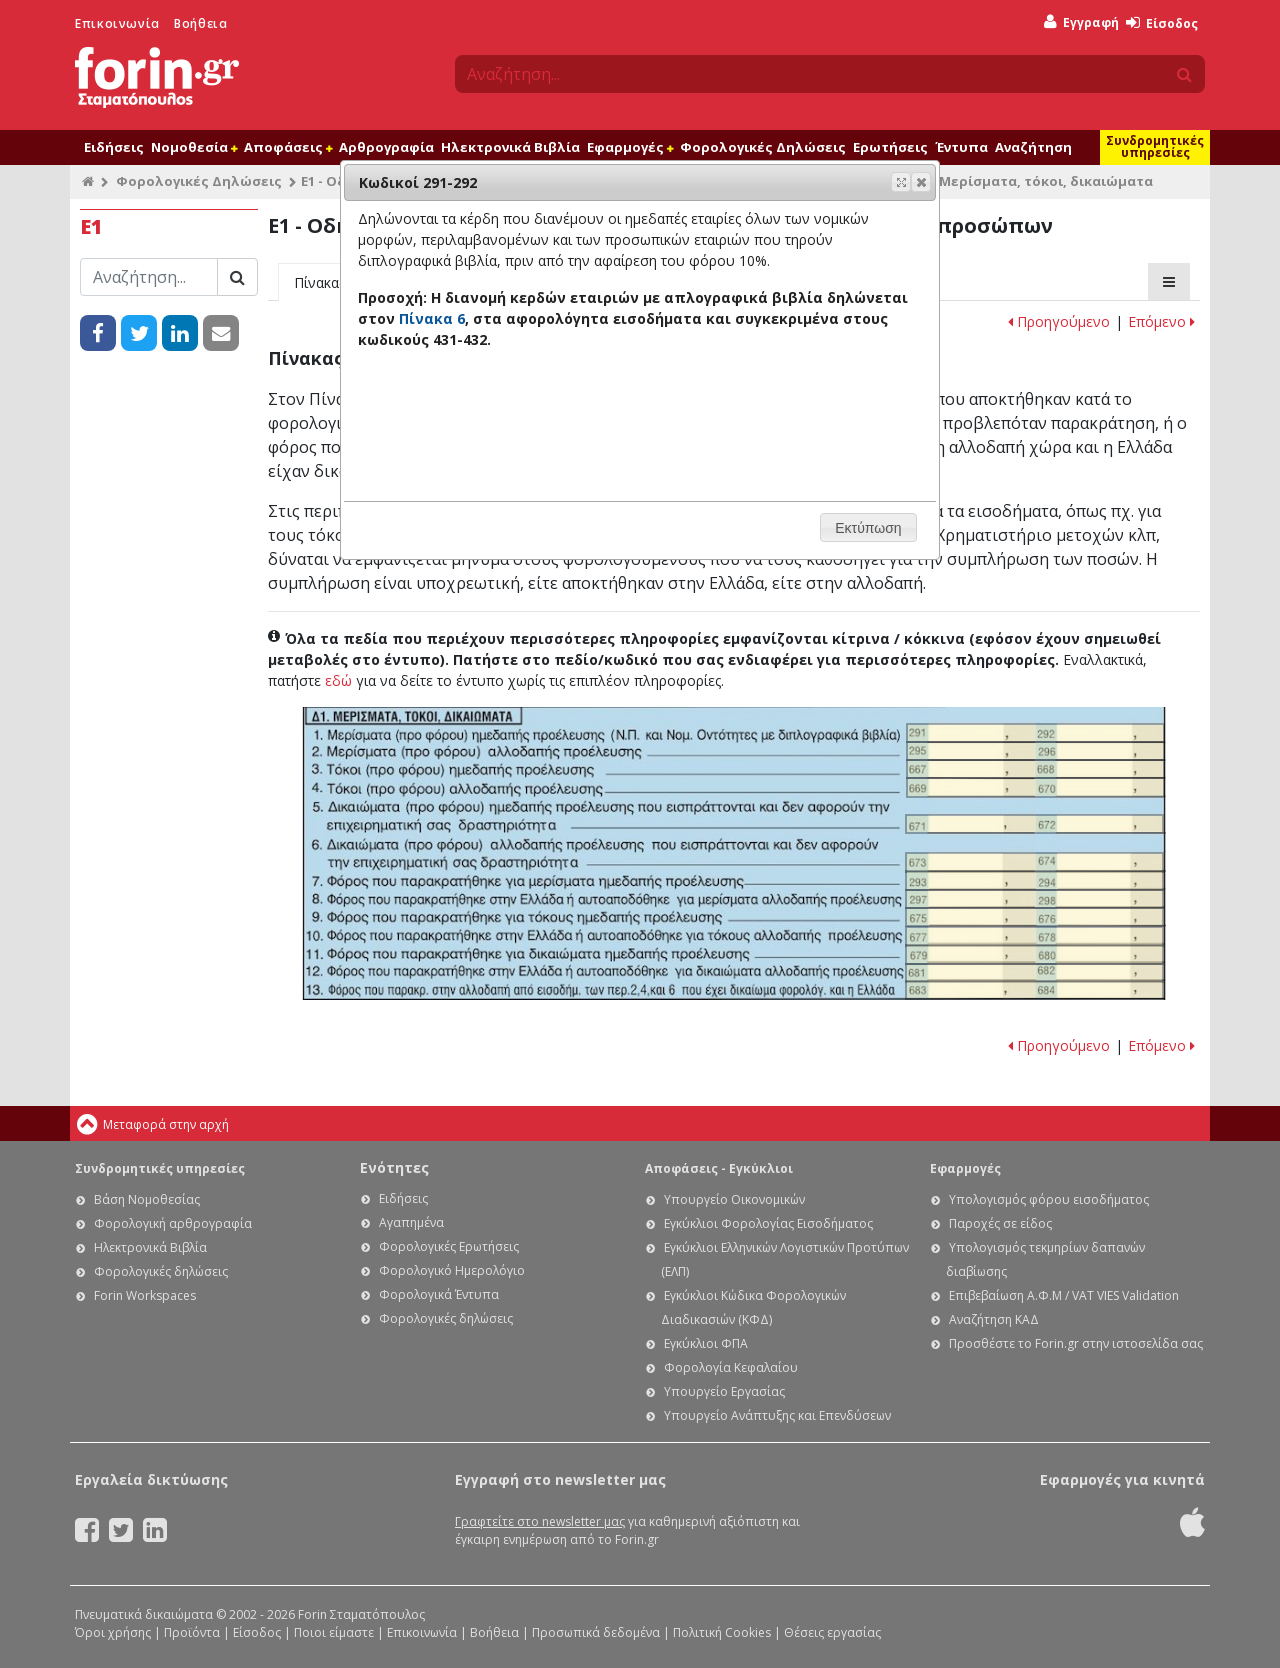 Image resolution: width=1280 pixels, height=1668 pixels. I want to click on Ε1 - Οδηγίες συμπλήρωσης της δήλωσης εισοδήματος φυσικών προσώπων: Κωδικοί 673-674, so click(1034, 862).